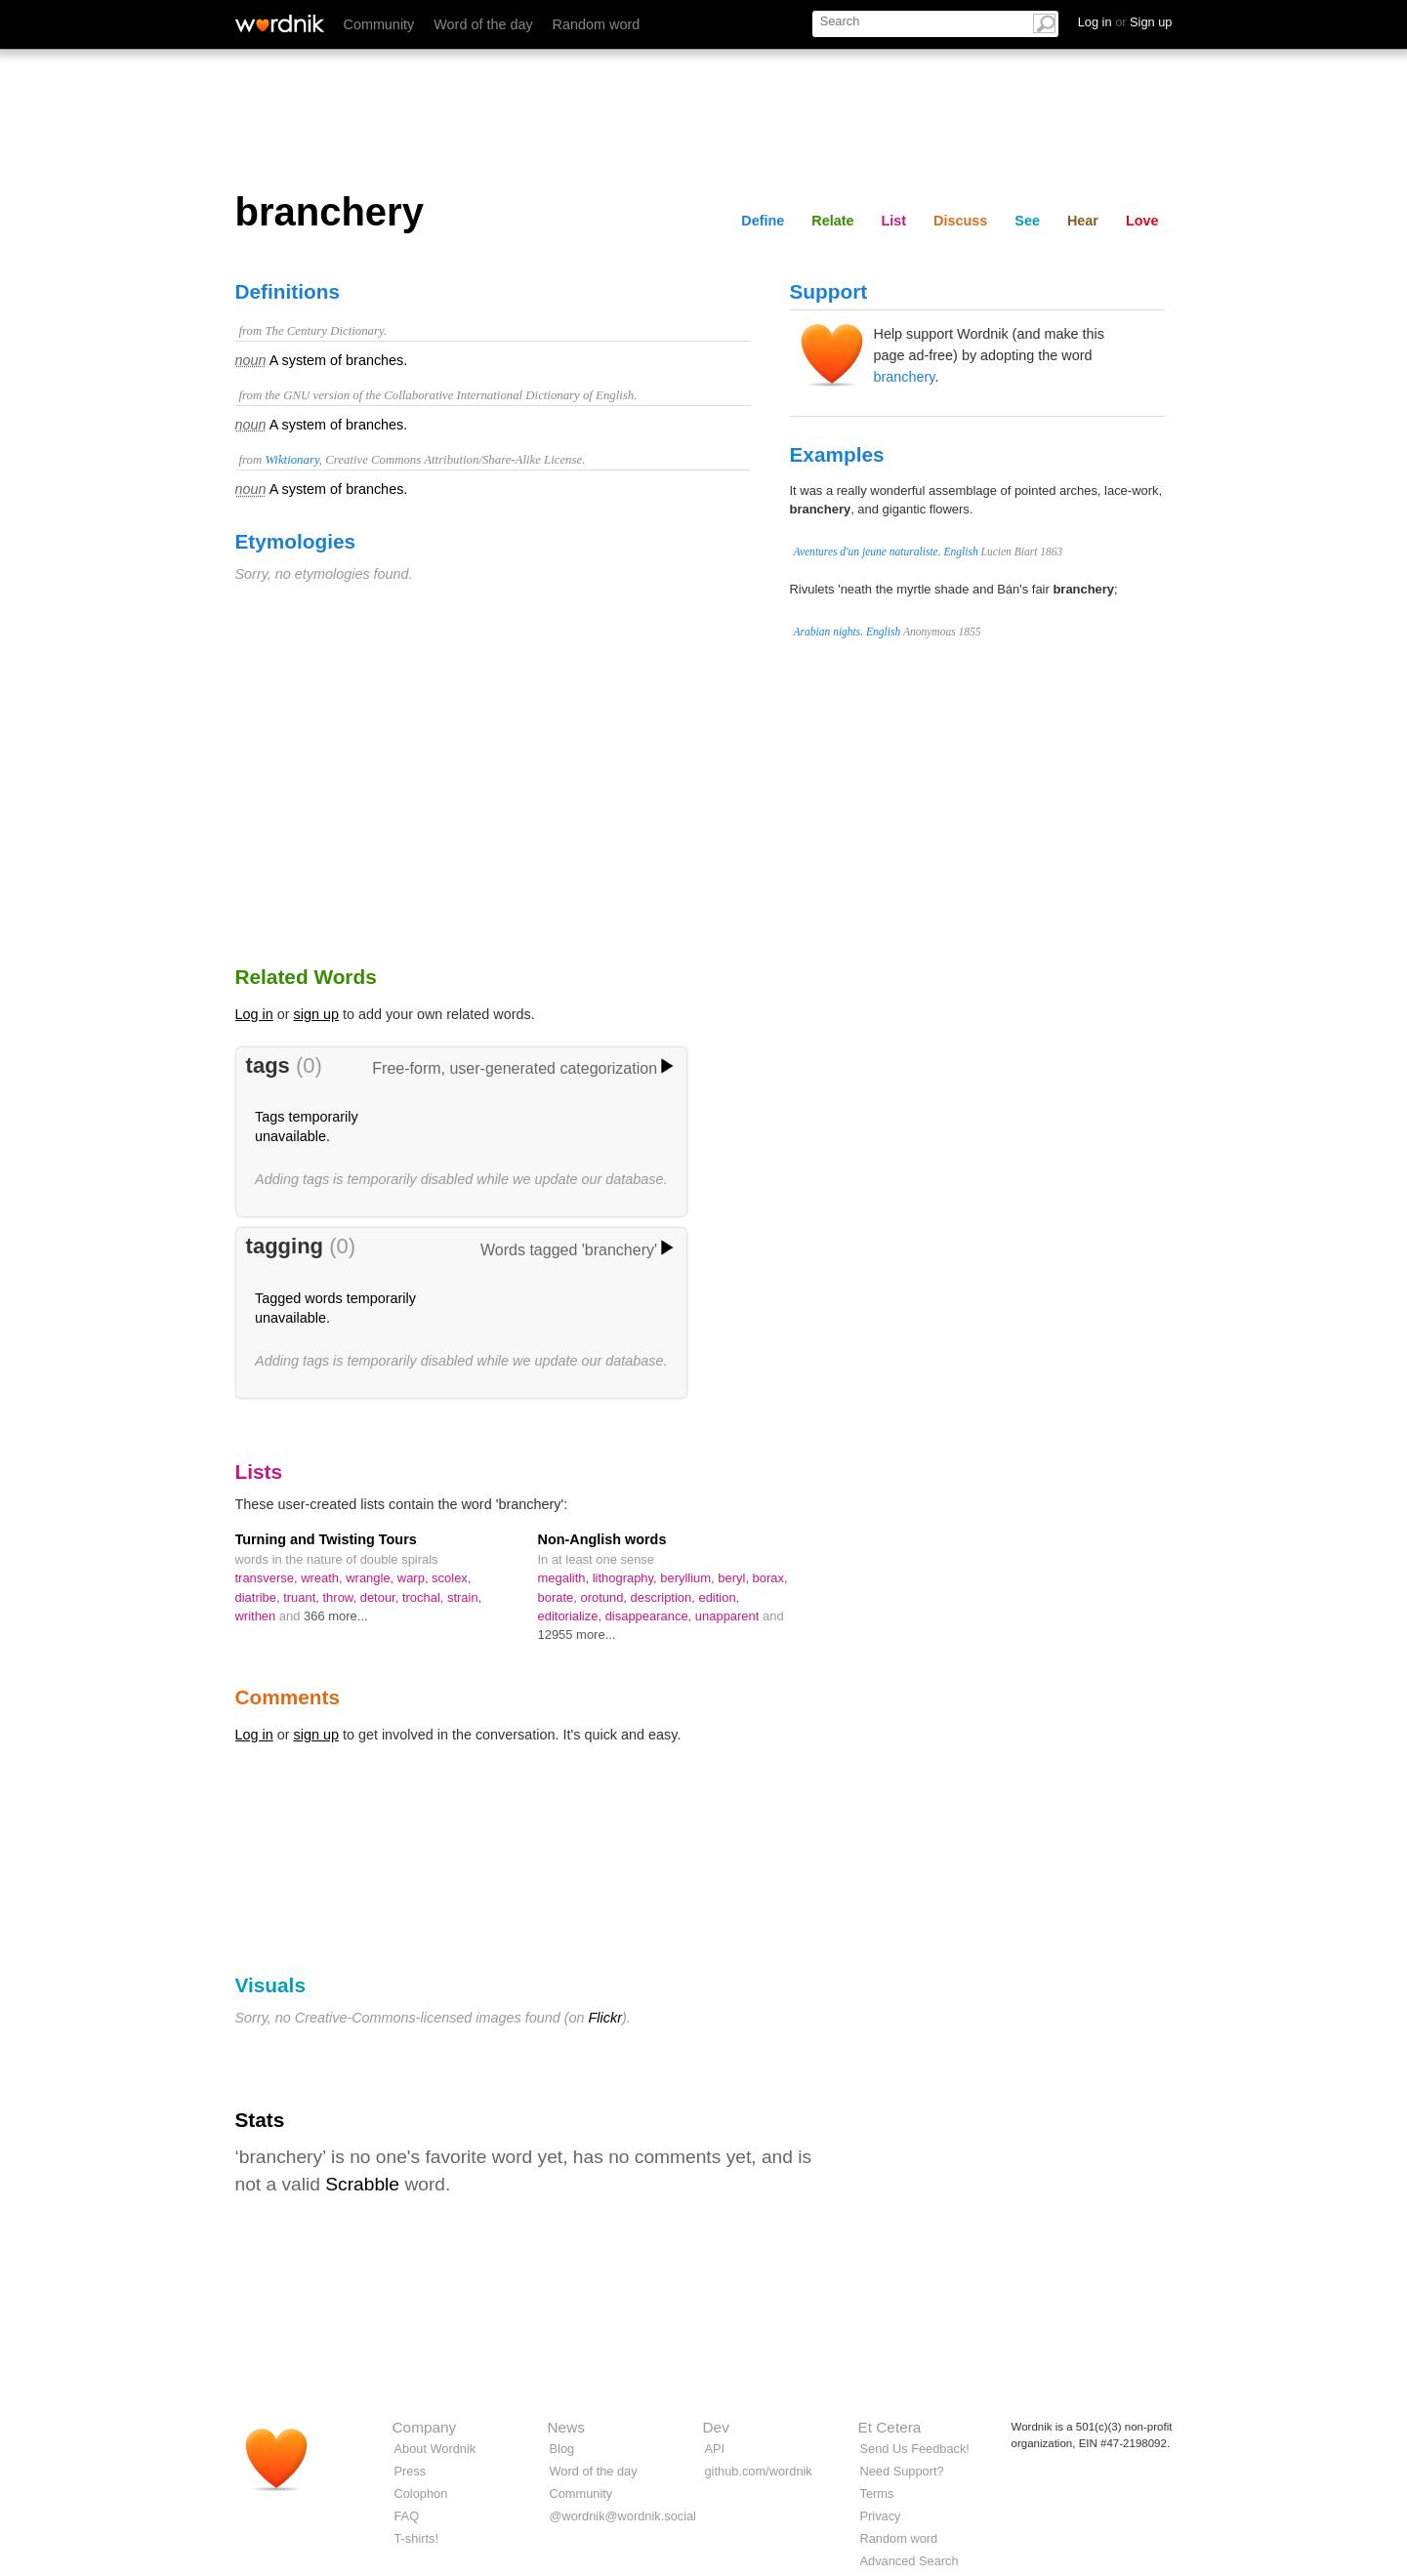  Describe the element at coordinates (602, 1539) in the screenshot. I see `Non-Anglish words` at that location.